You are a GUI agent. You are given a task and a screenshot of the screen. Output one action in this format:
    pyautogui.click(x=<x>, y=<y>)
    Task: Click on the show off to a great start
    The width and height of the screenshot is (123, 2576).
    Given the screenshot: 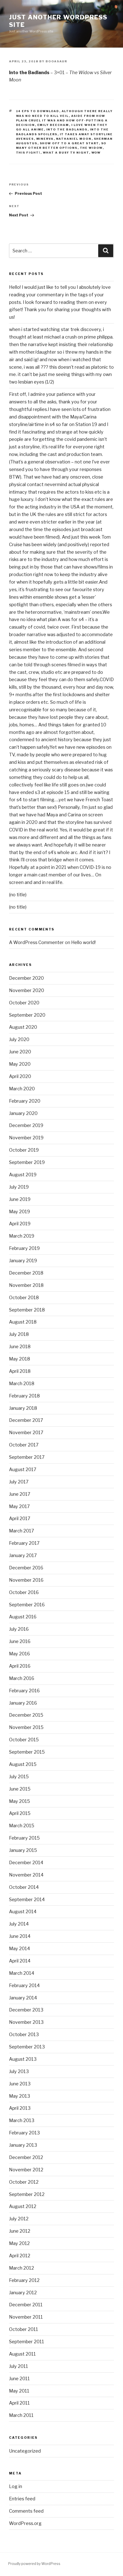 What is the action you would take?
    pyautogui.click(x=69, y=143)
    